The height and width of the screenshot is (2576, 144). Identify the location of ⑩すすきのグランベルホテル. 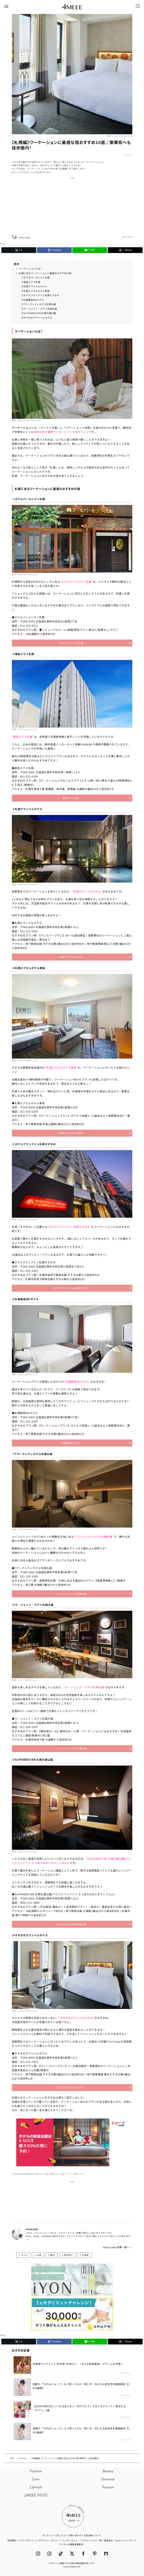
(36, 317).